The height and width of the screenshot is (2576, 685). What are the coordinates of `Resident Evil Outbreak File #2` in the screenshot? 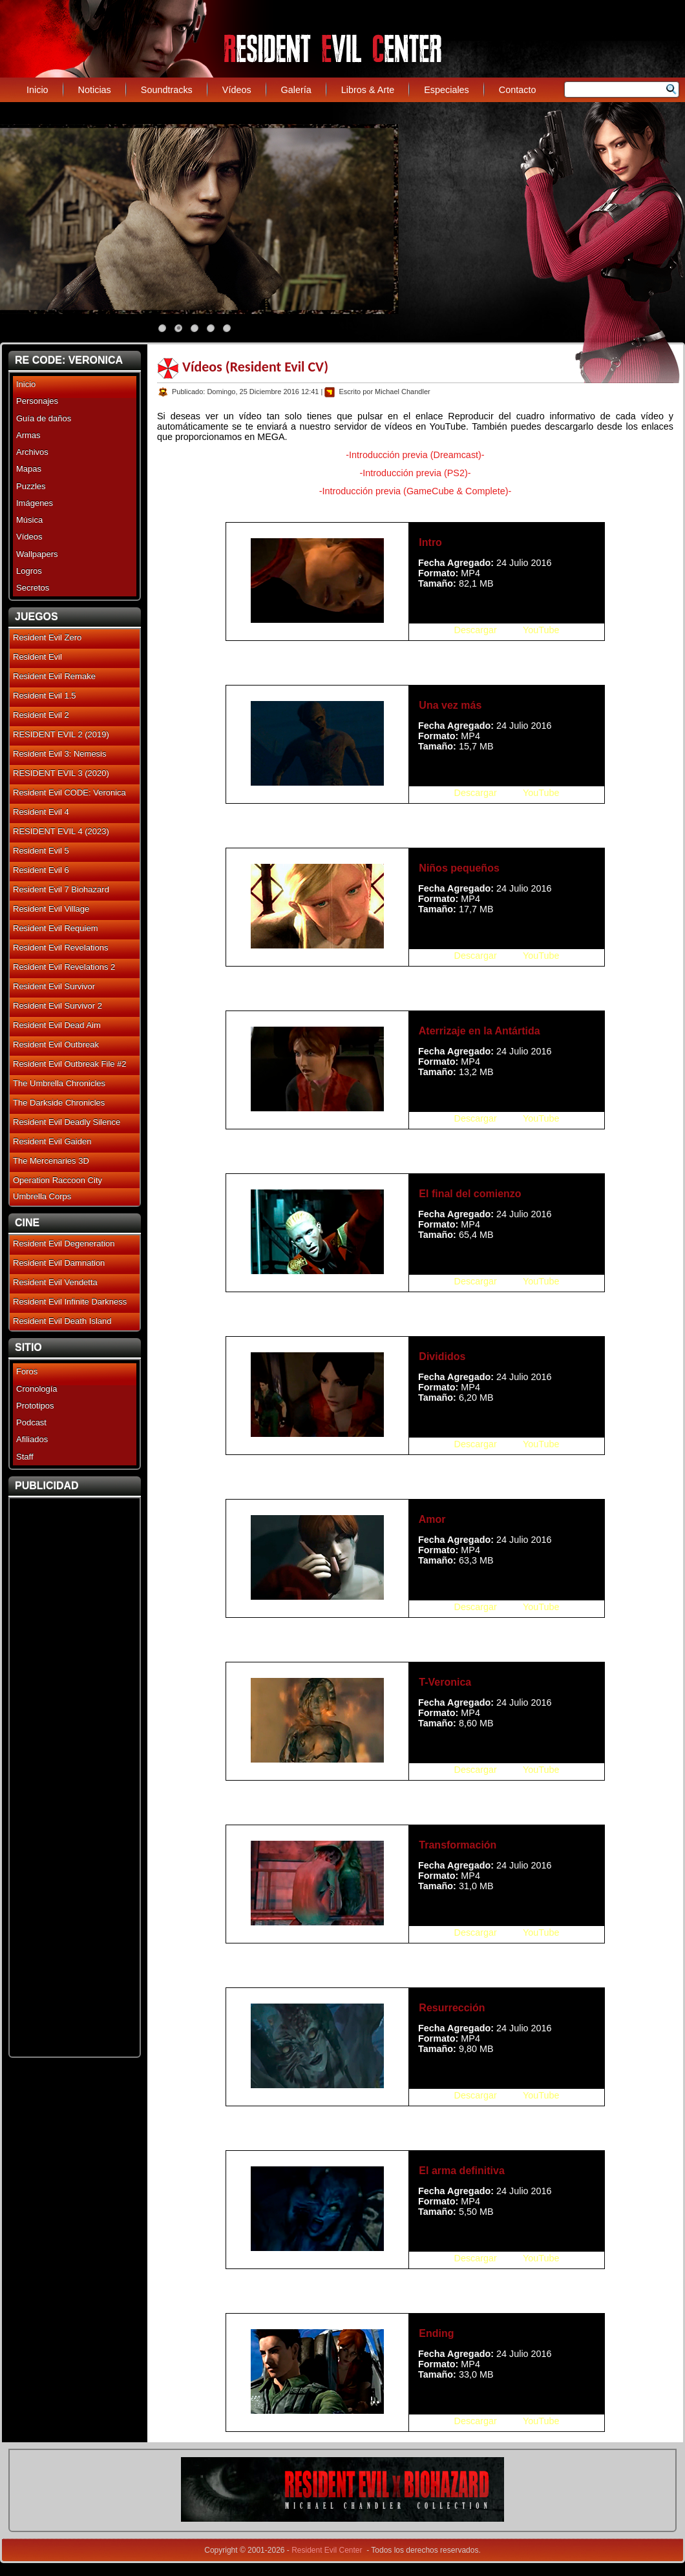 It's located at (70, 1064).